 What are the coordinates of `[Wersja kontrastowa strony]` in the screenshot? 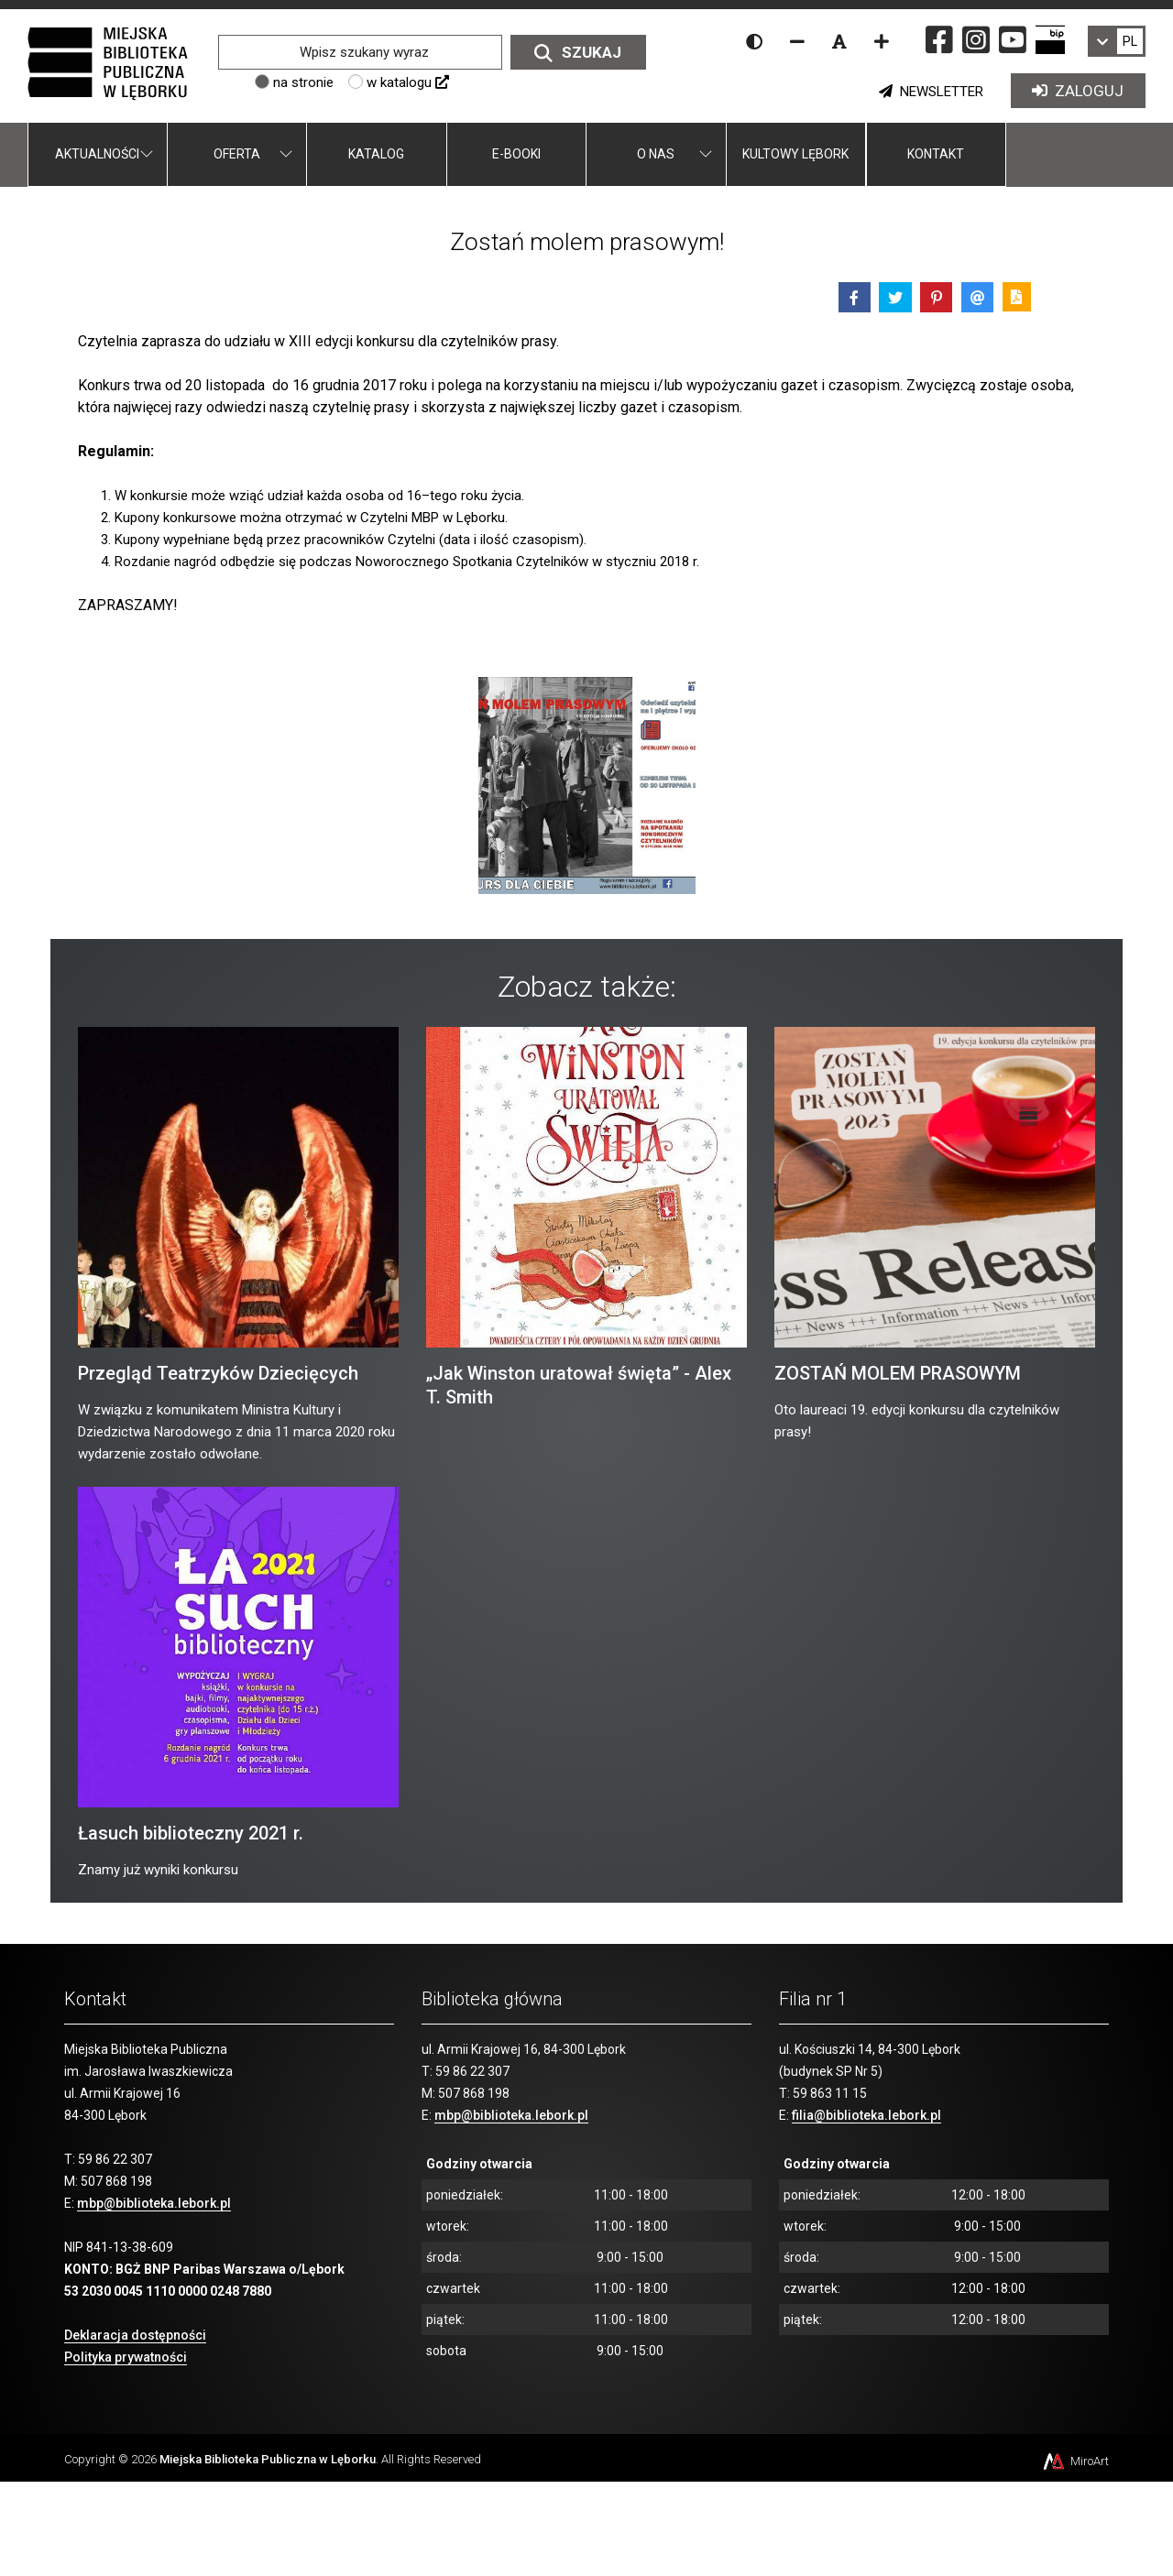 It's located at (754, 41).